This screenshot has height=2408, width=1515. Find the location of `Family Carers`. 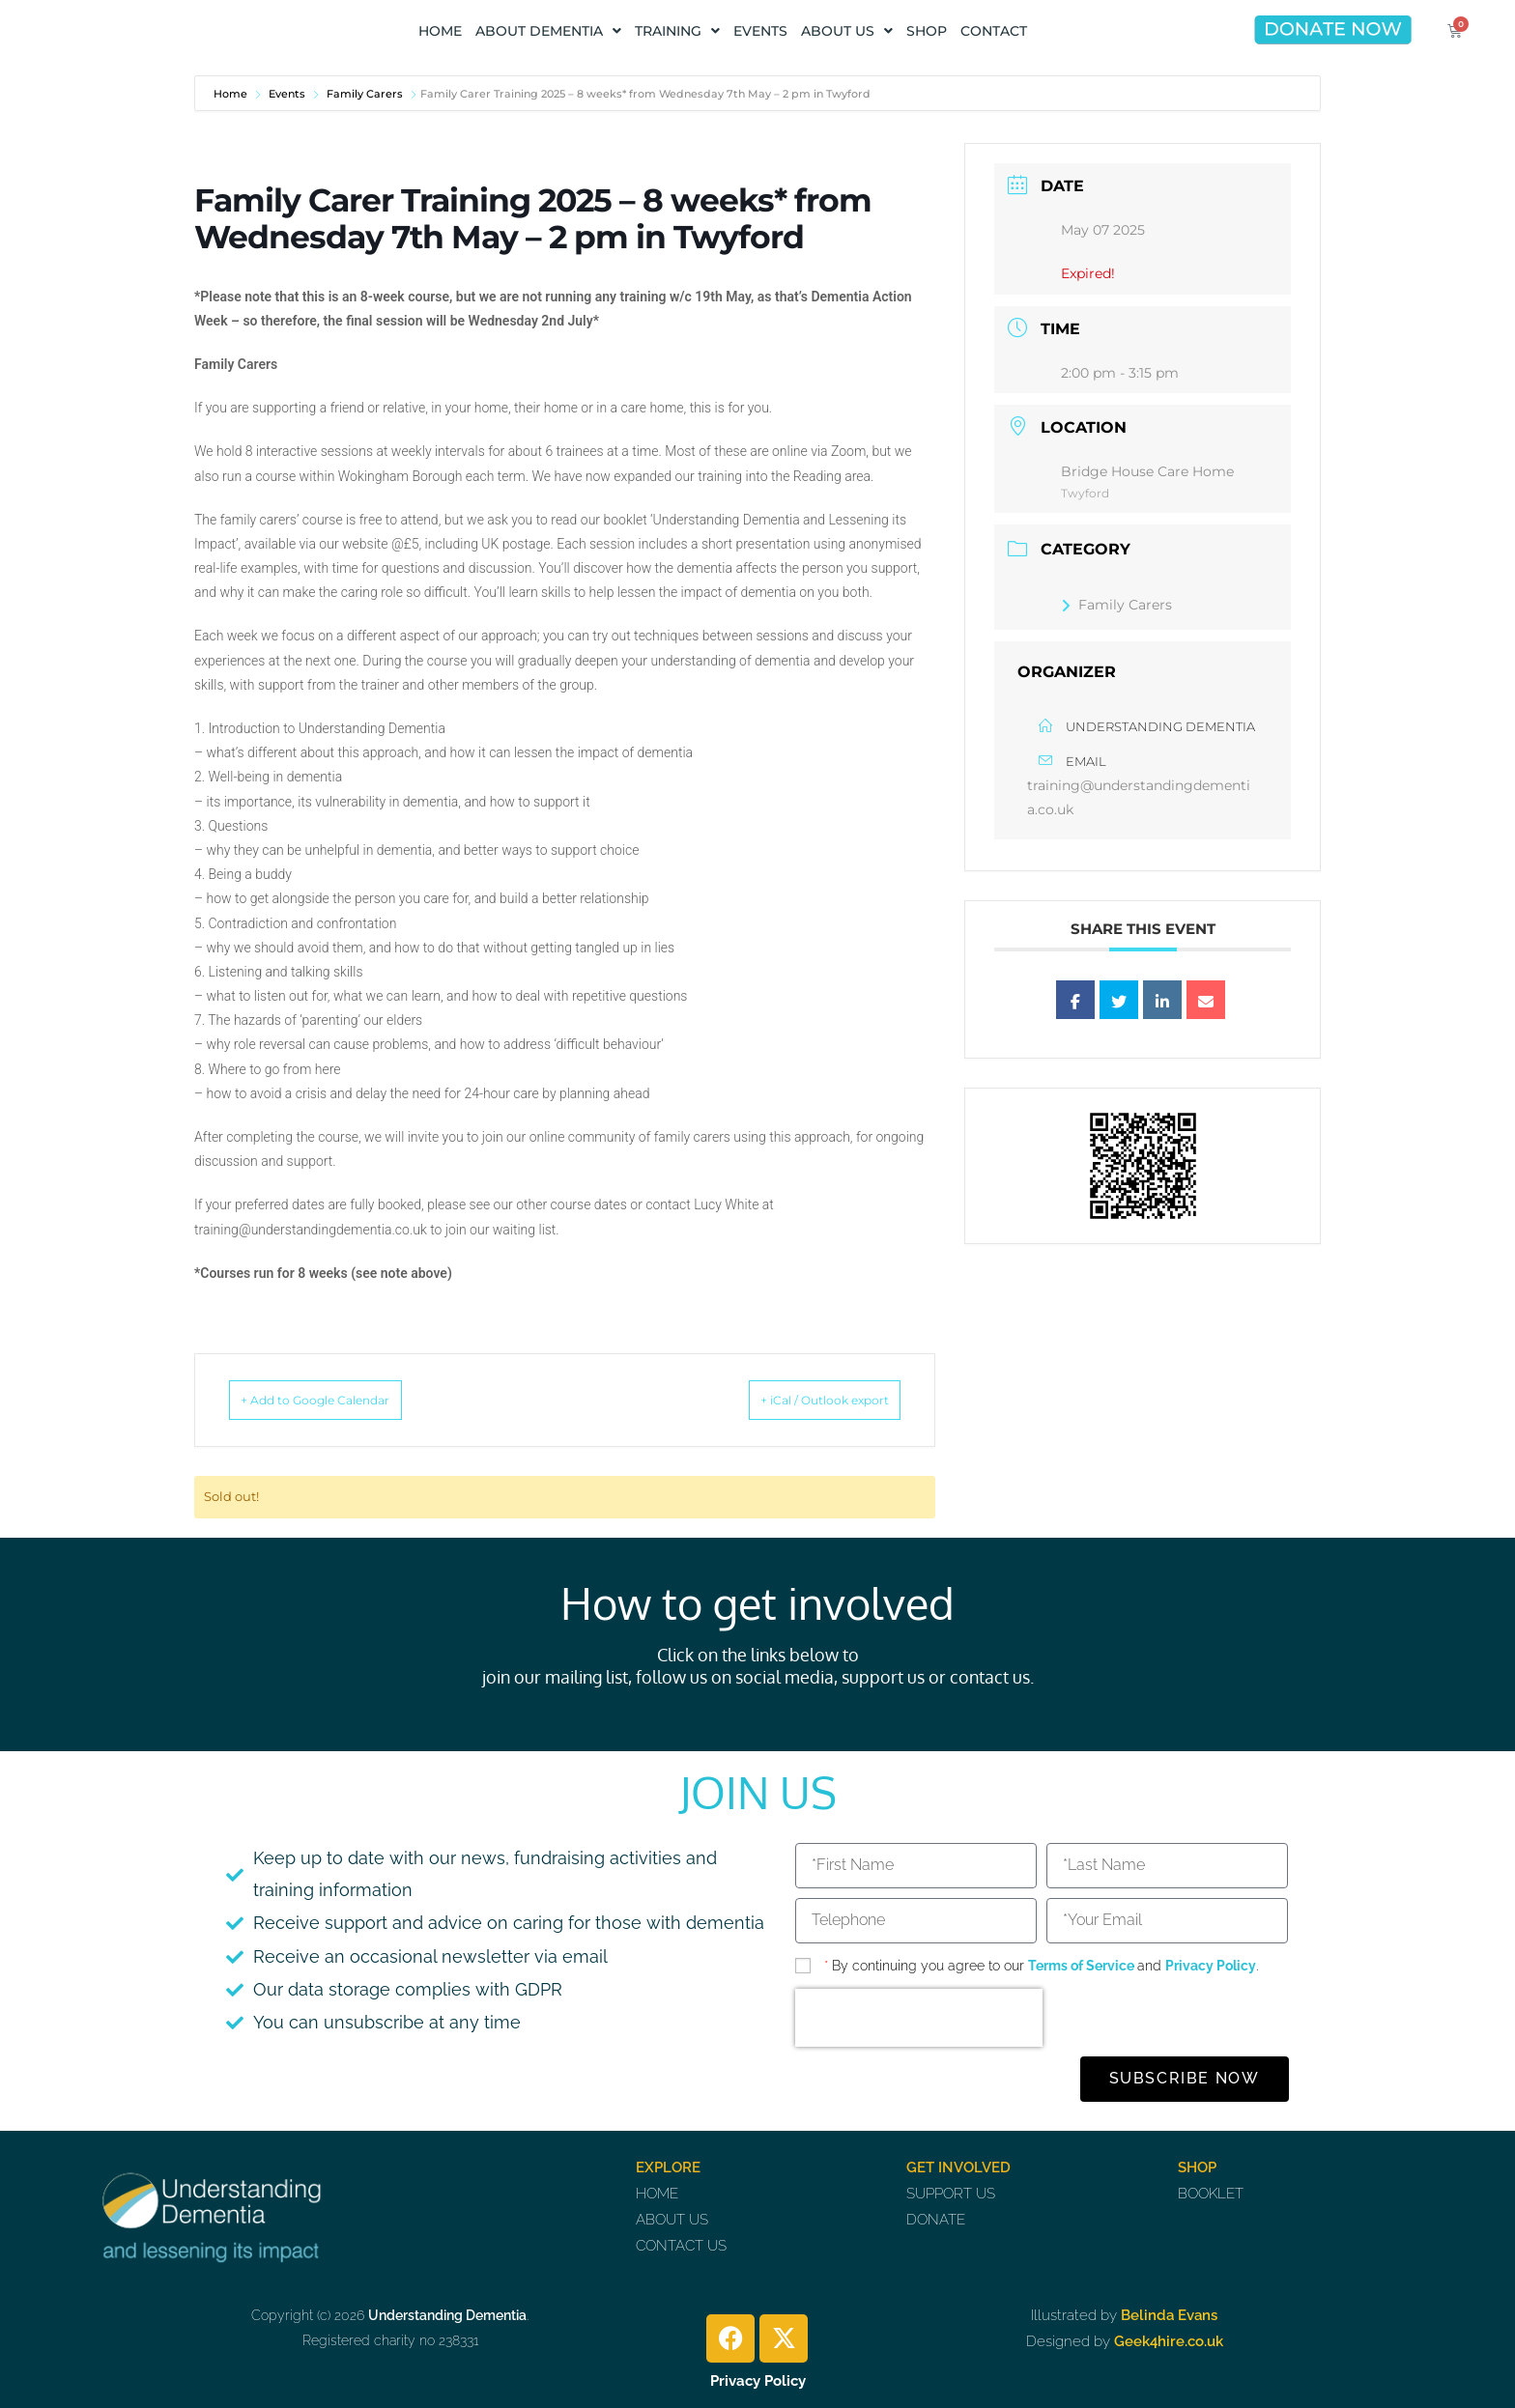

Family Carers is located at coordinates (365, 93).